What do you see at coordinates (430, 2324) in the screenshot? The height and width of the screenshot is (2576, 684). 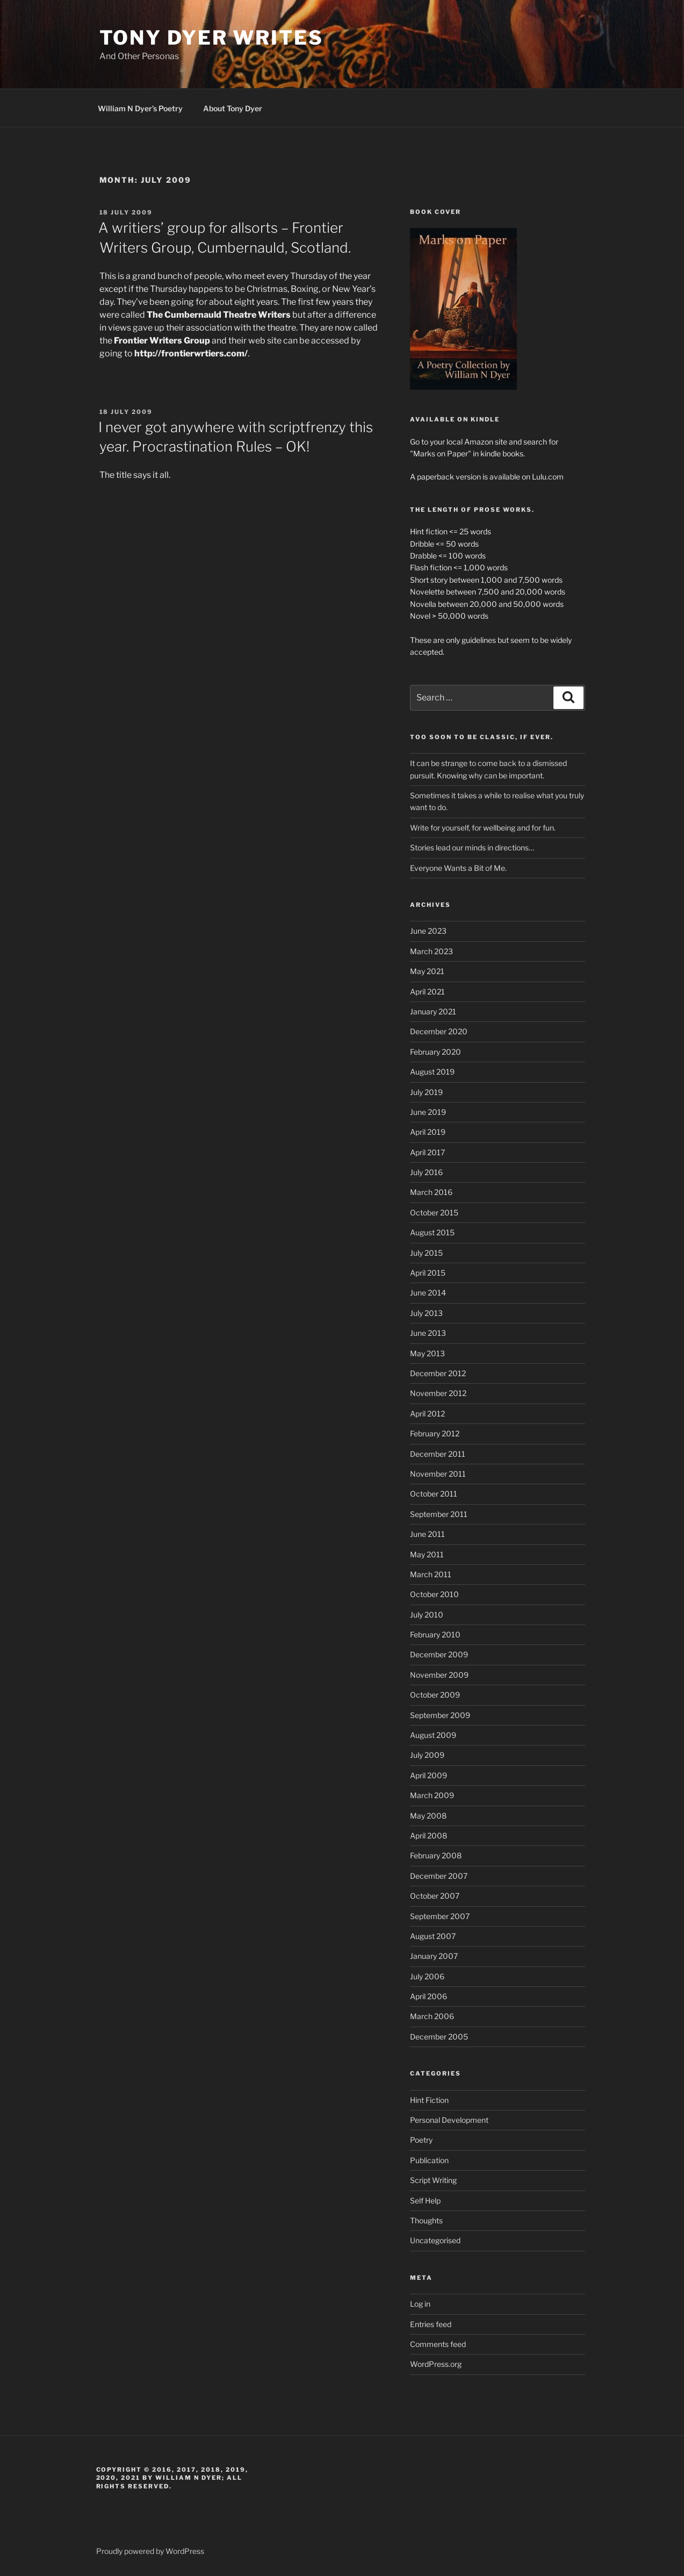 I see `Entries feed` at bounding box center [430, 2324].